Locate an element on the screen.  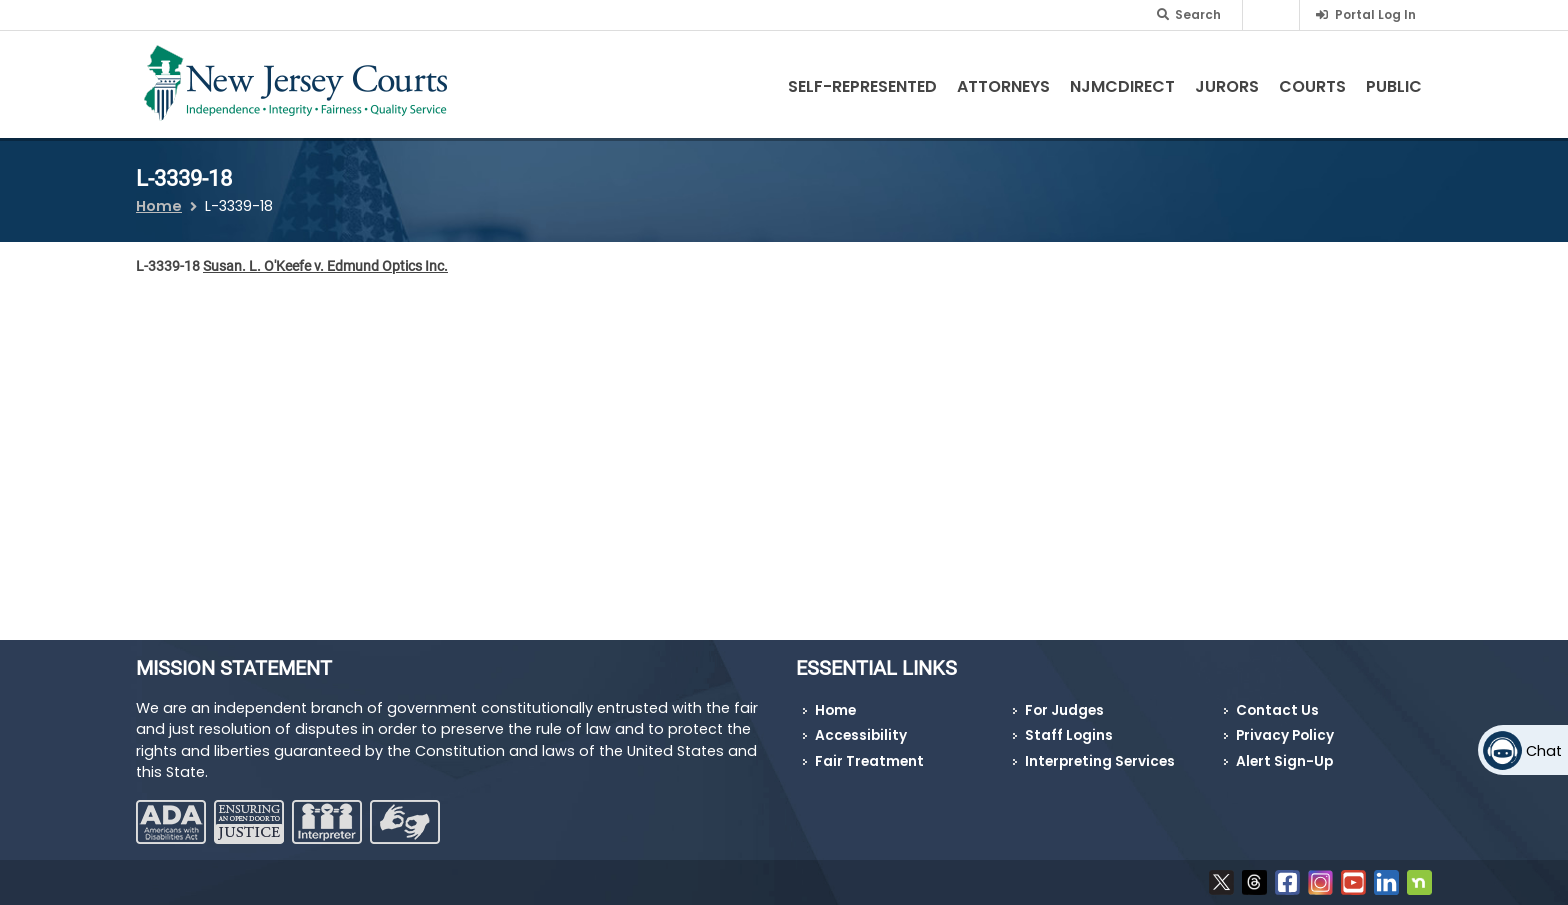
Contact Us is located at coordinates (1277, 710).